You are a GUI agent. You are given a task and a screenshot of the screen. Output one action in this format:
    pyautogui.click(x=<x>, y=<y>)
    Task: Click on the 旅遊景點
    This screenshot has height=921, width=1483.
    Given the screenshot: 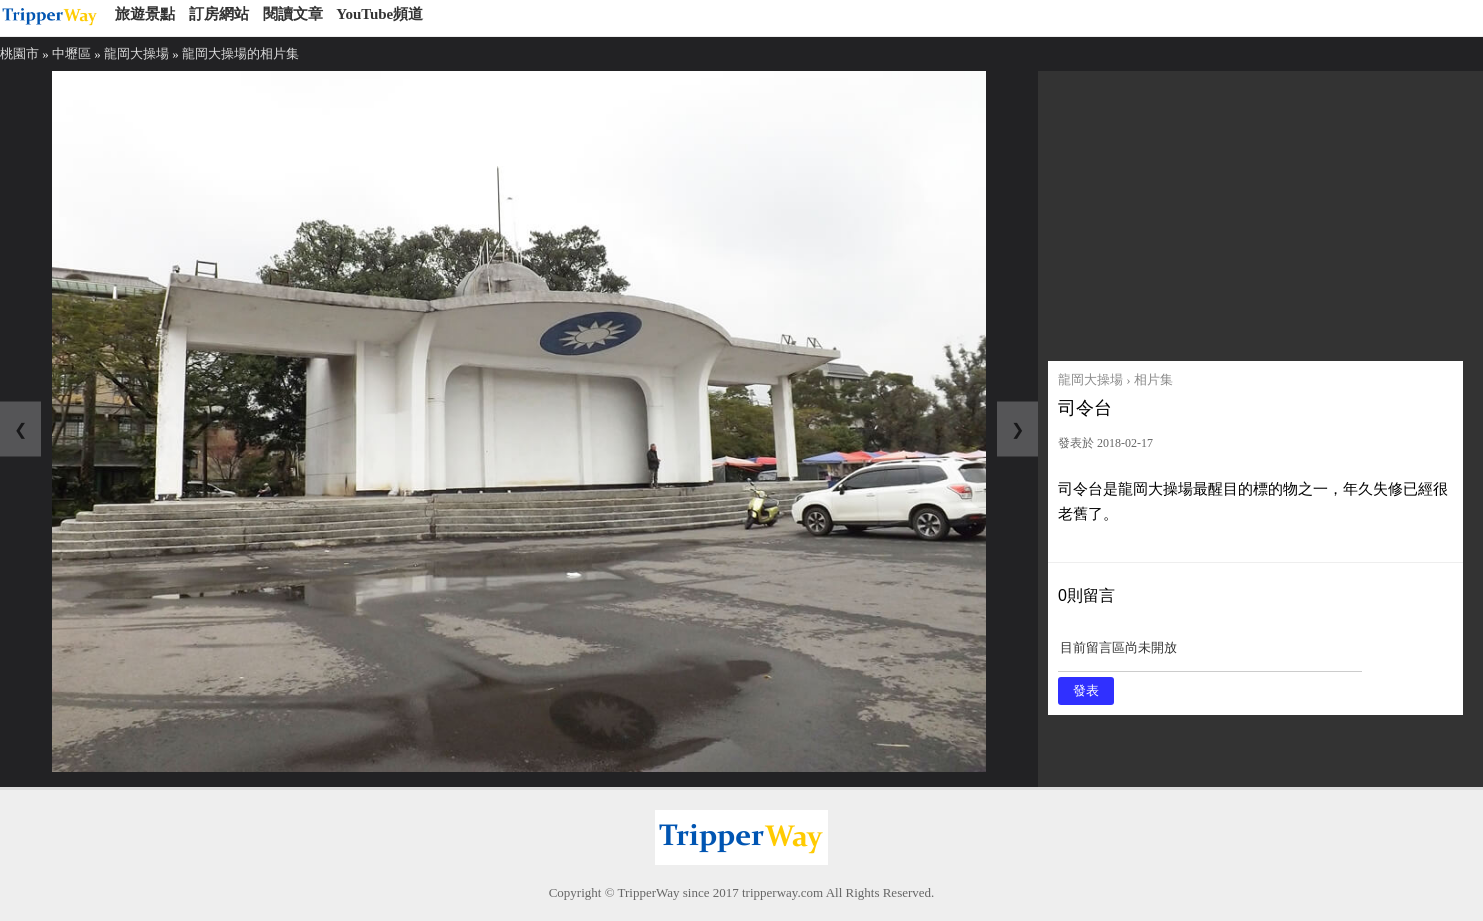 What is the action you would take?
    pyautogui.click(x=145, y=14)
    